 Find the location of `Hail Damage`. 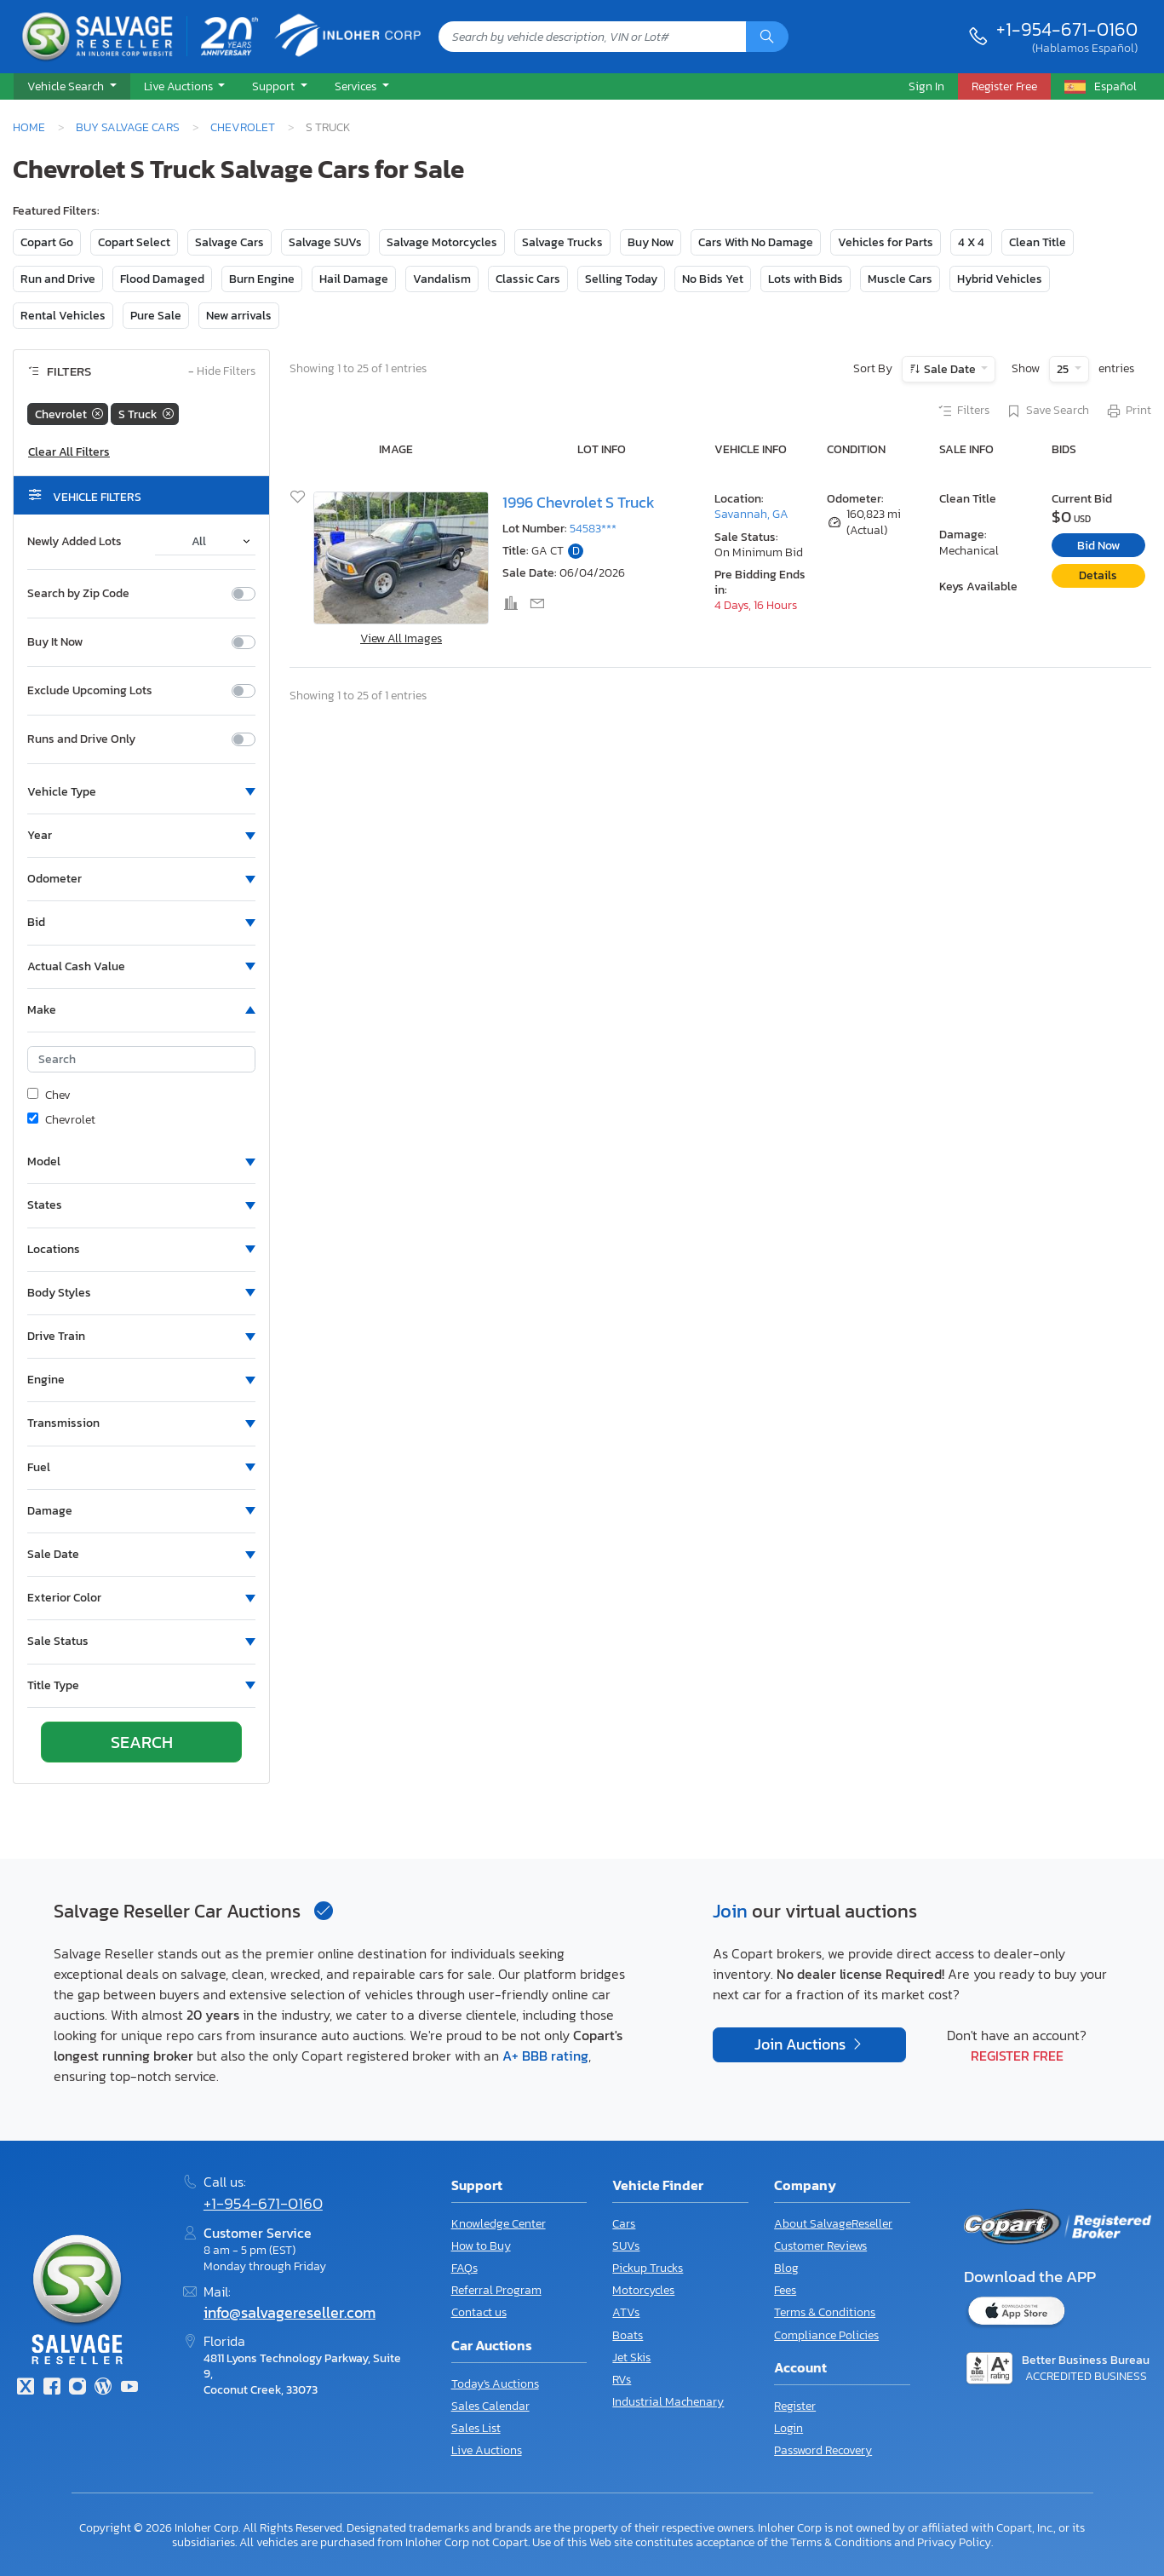

Hail Damage is located at coordinates (353, 279).